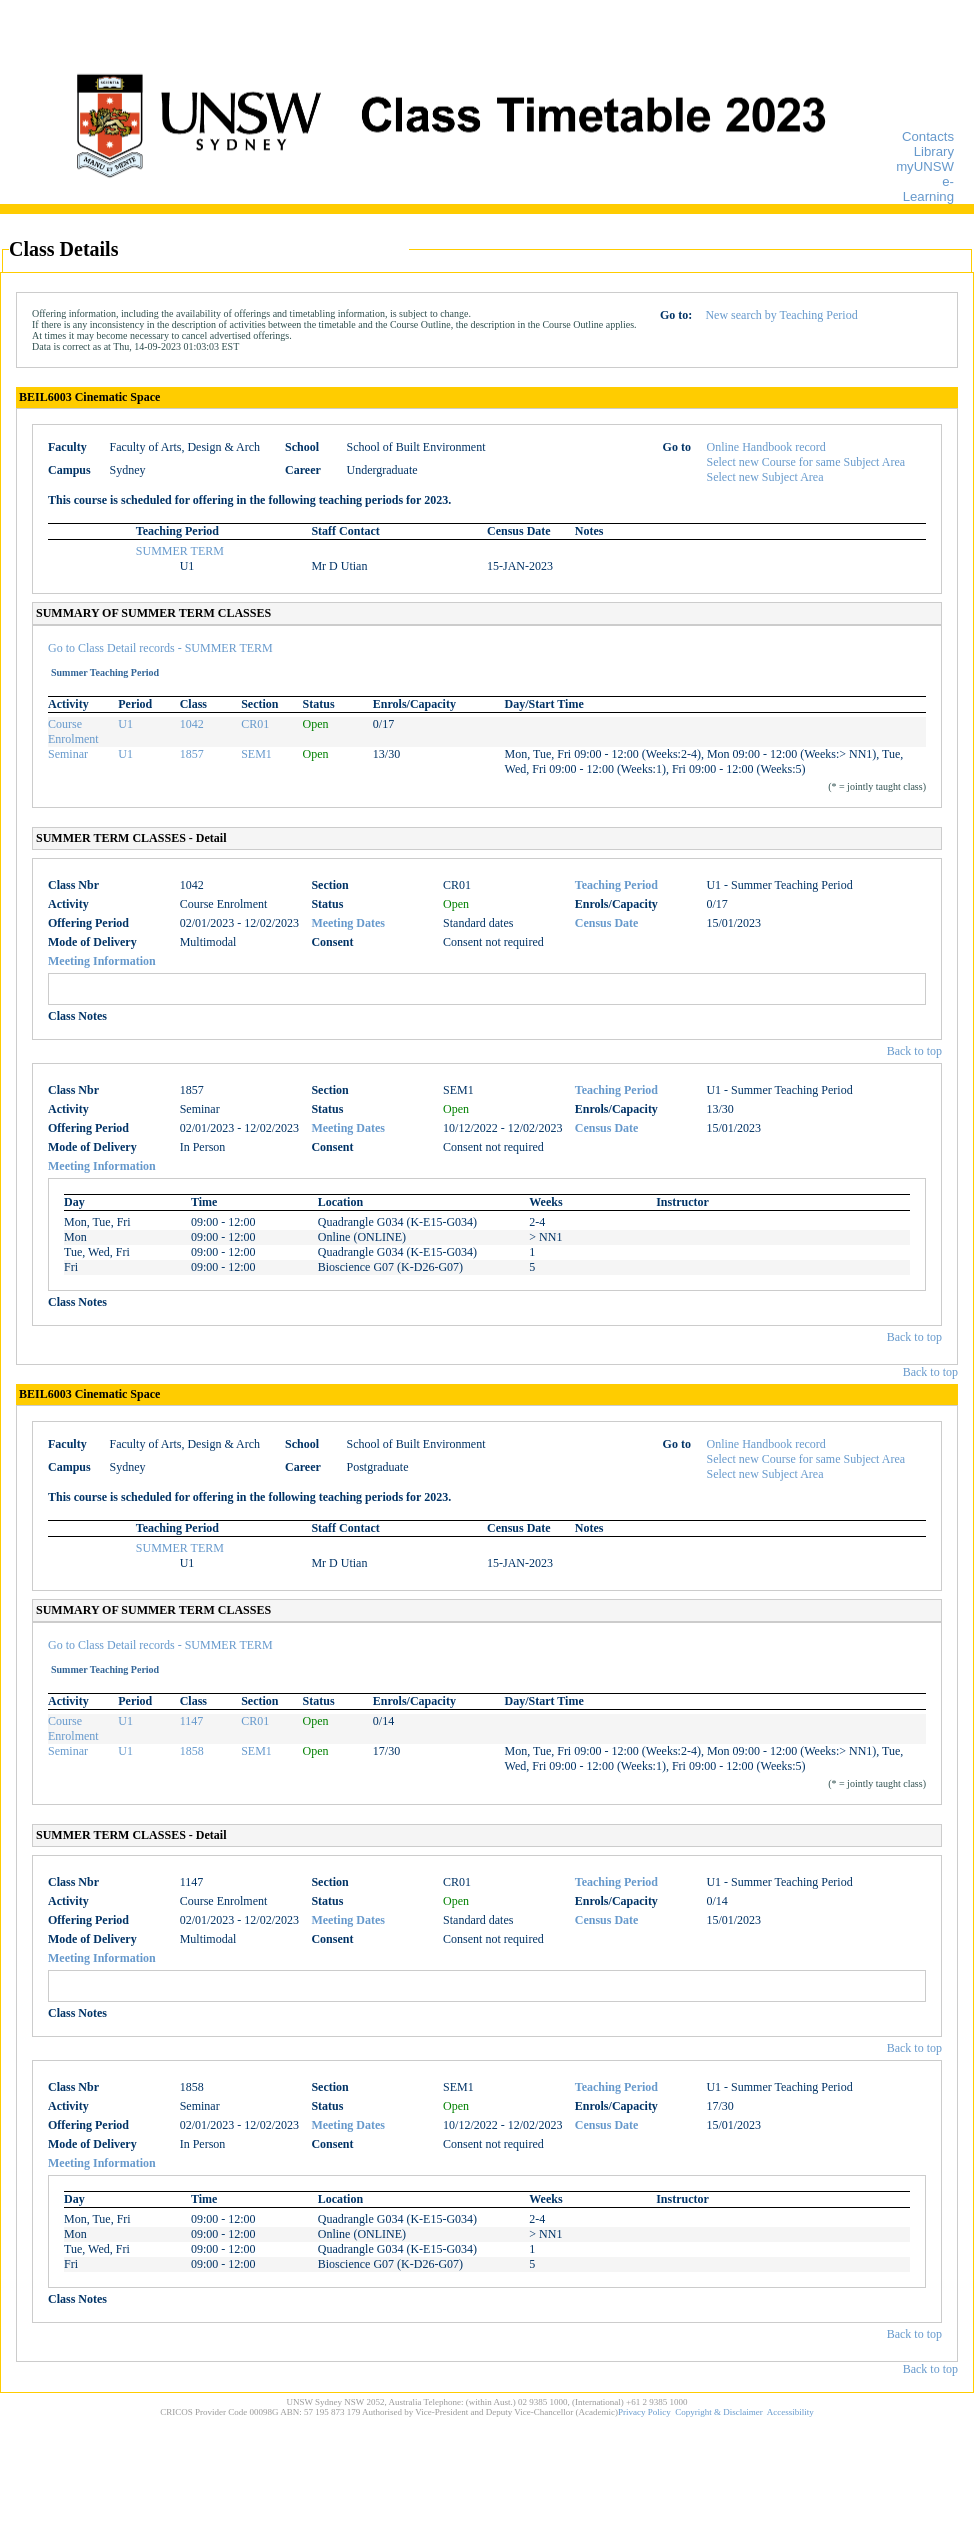 The width and height of the screenshot is (974, 2548). What do you see at coordinates (192, 754) in the screenshot?
I see `1857` at bounding box center [192, 754].